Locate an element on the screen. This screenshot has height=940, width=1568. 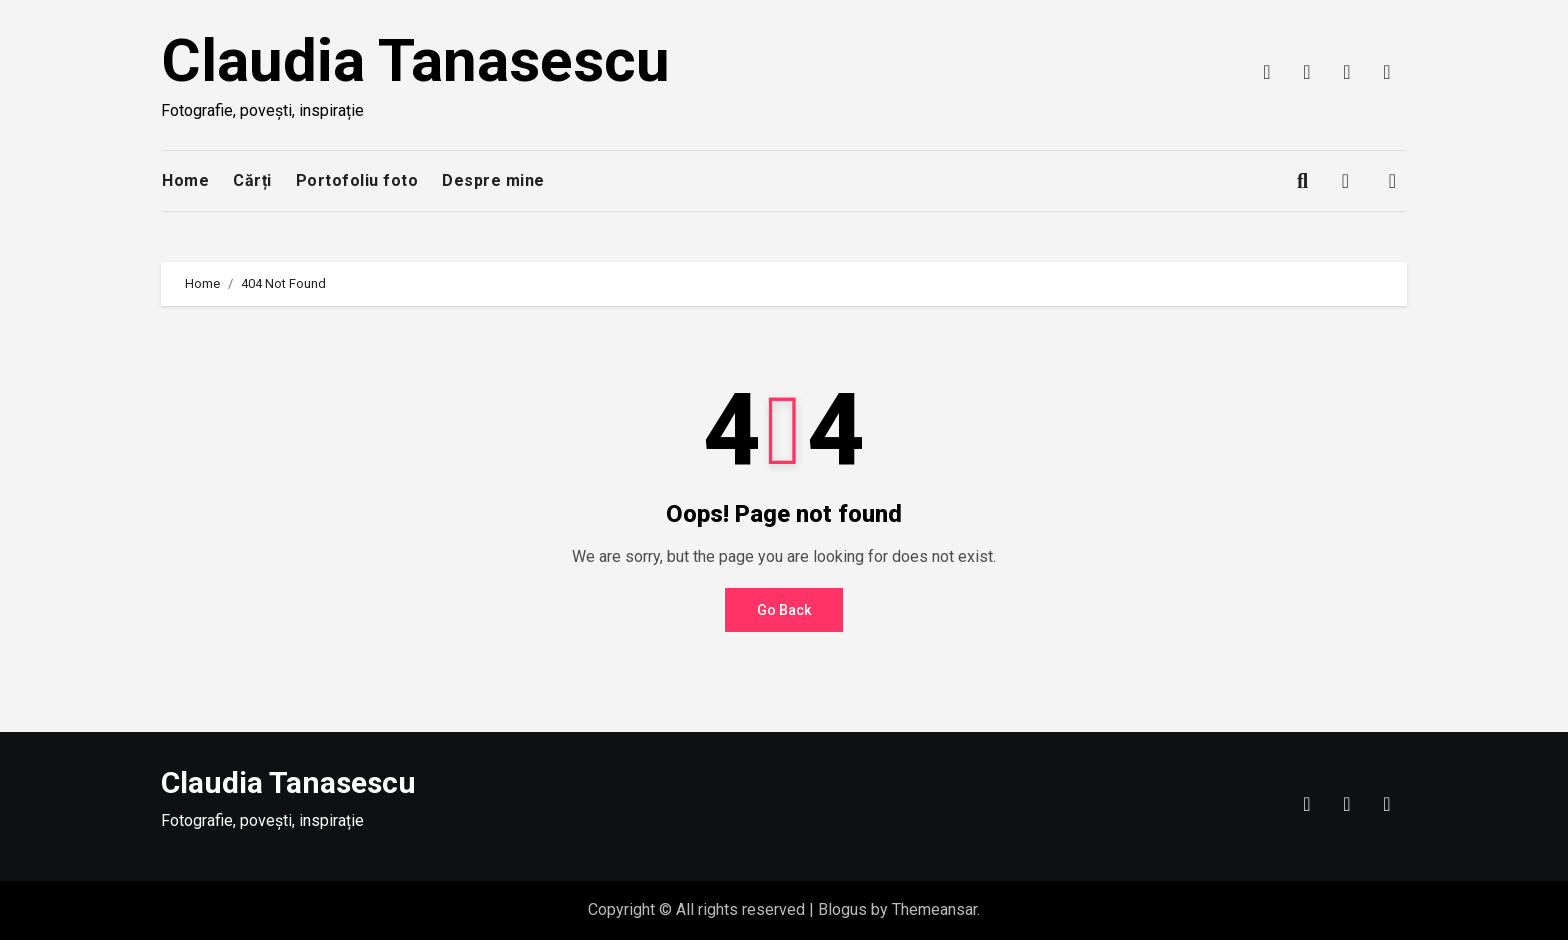
Go Back is located at coordinates (784, 610).